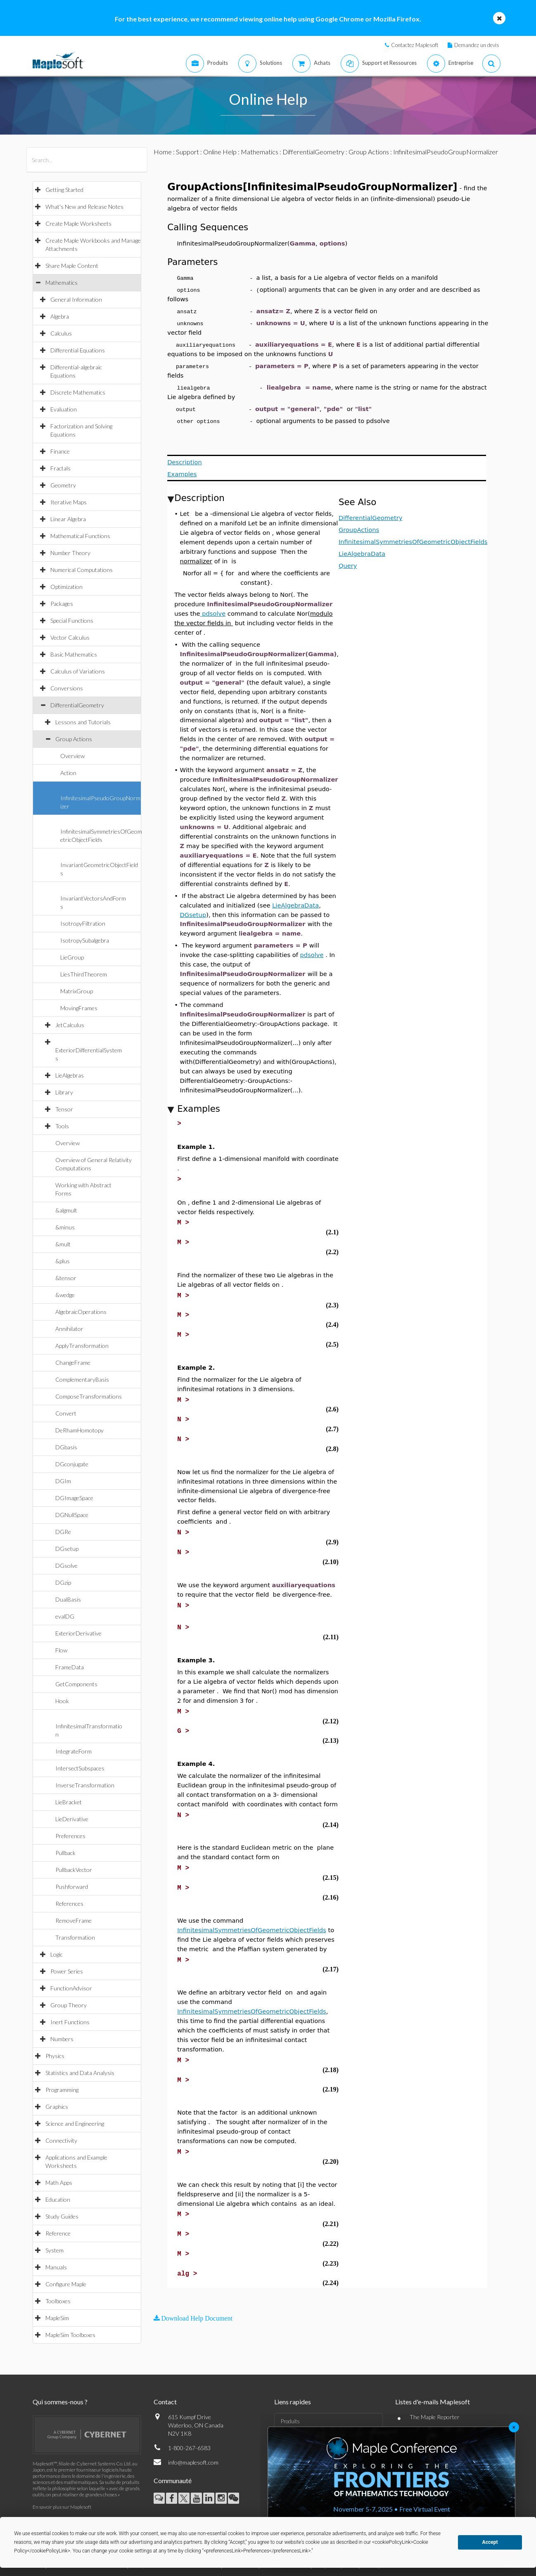 The width and height of the screenshot is (536, 2576). What do you see at coordinates (193, 2462) in the screenshot?
I see `info@maplesoft.com` at bounding box center [193, 2462].